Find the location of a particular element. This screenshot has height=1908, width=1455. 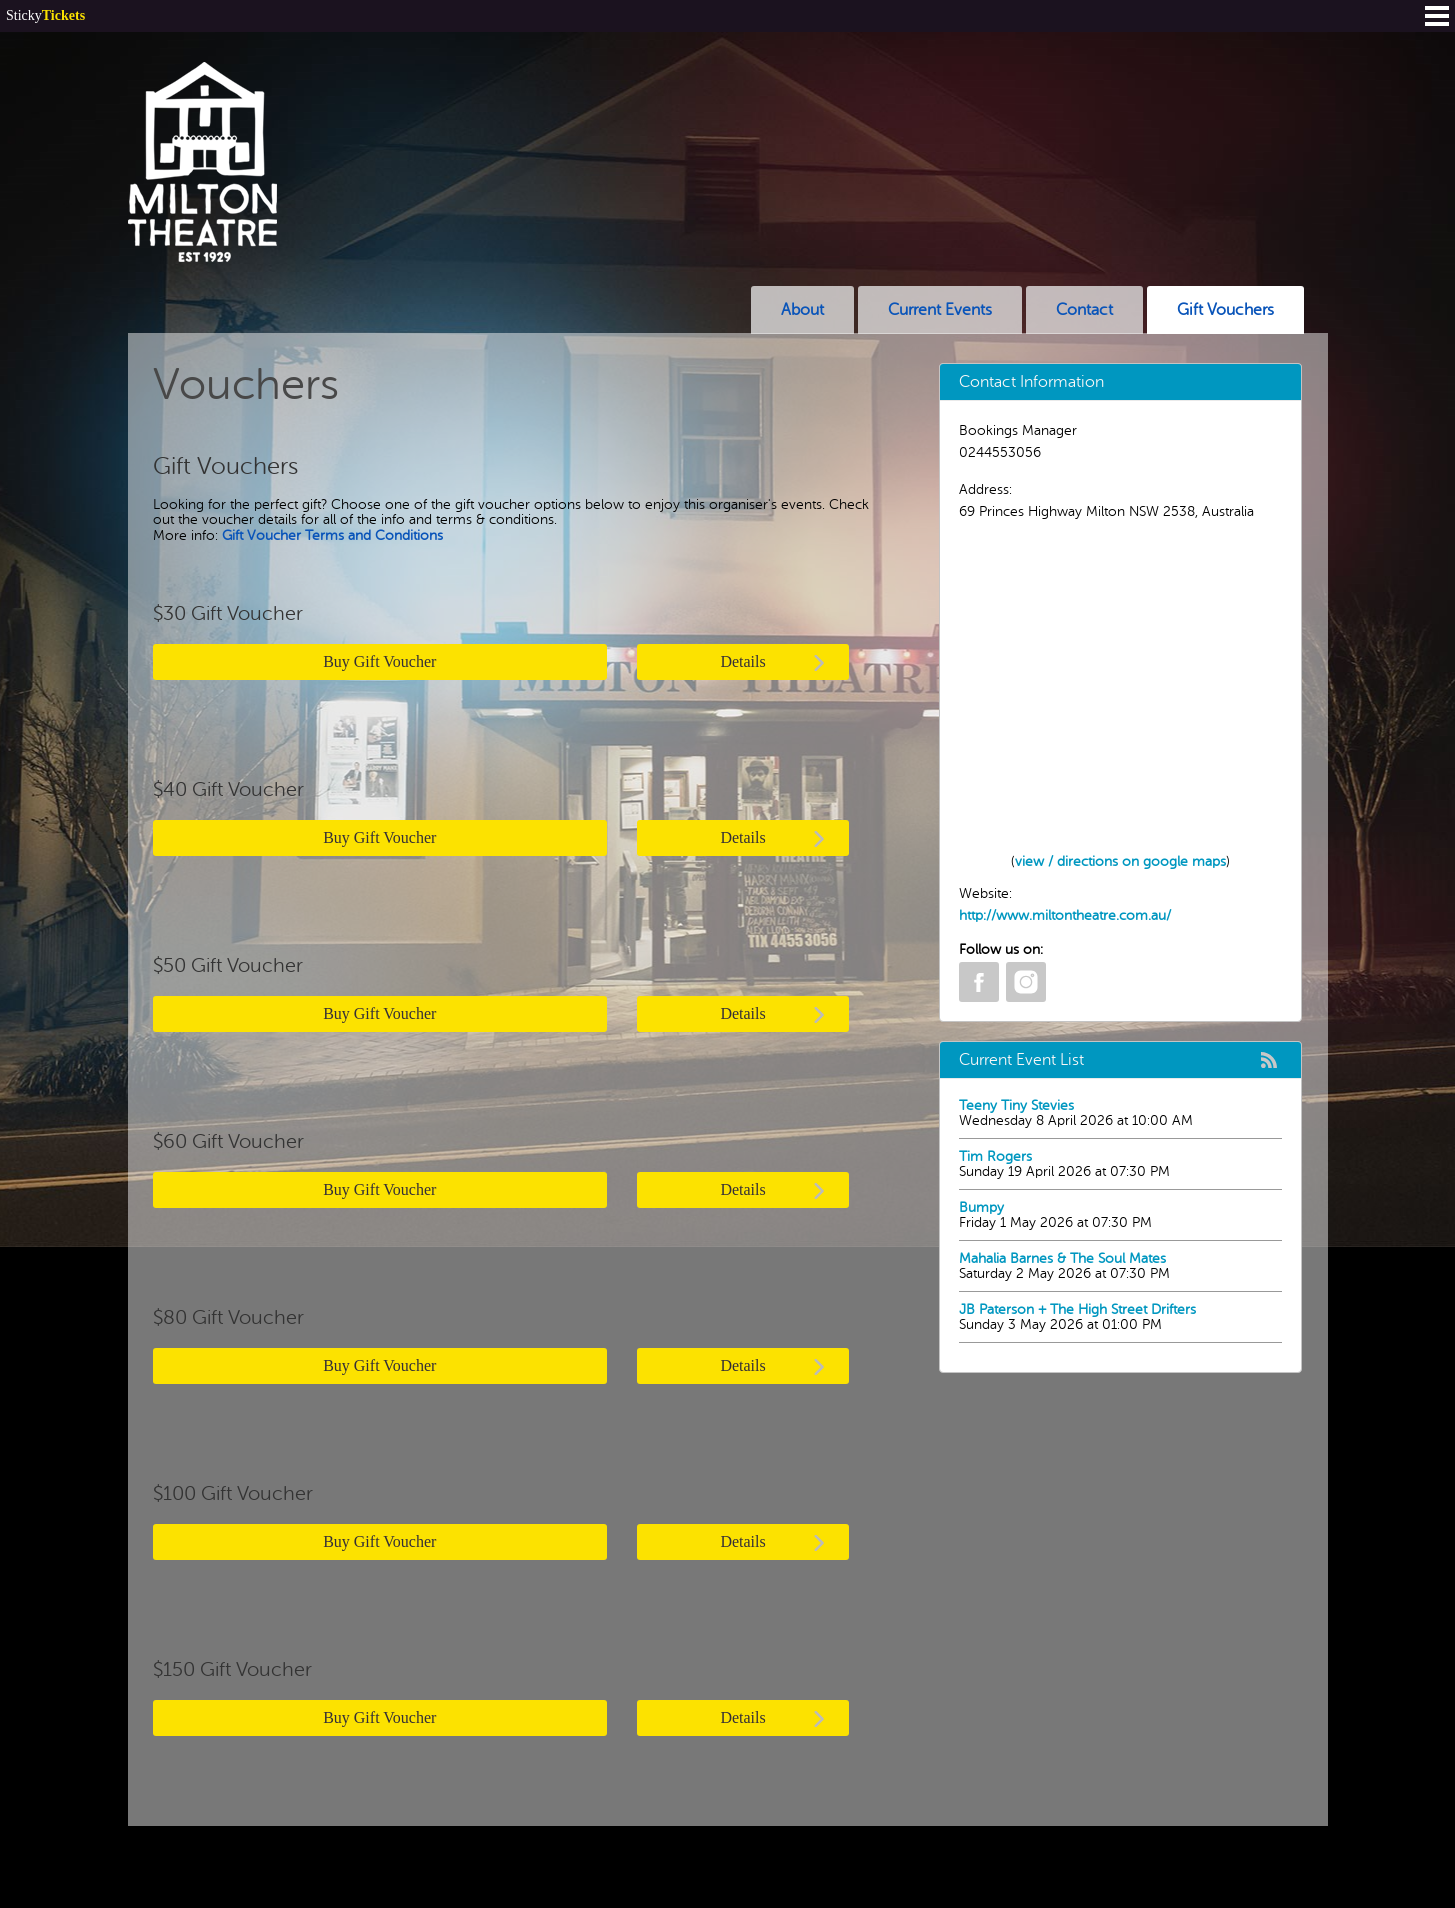

Gift Voucher Terms and Conditions is located at coordinates (332, 535).